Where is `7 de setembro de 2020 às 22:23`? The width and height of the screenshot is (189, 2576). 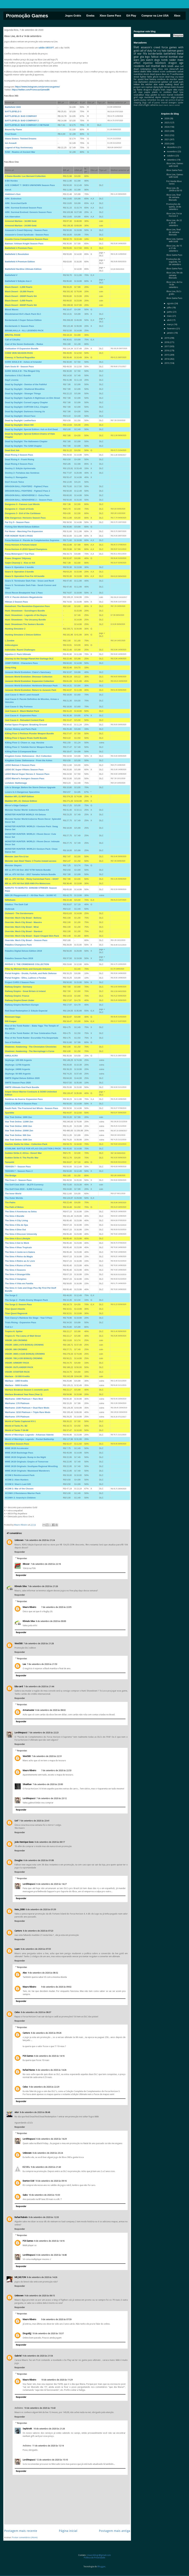 7 de setembro de 2020 às 22:23 is located at coordinates (43, 1732).